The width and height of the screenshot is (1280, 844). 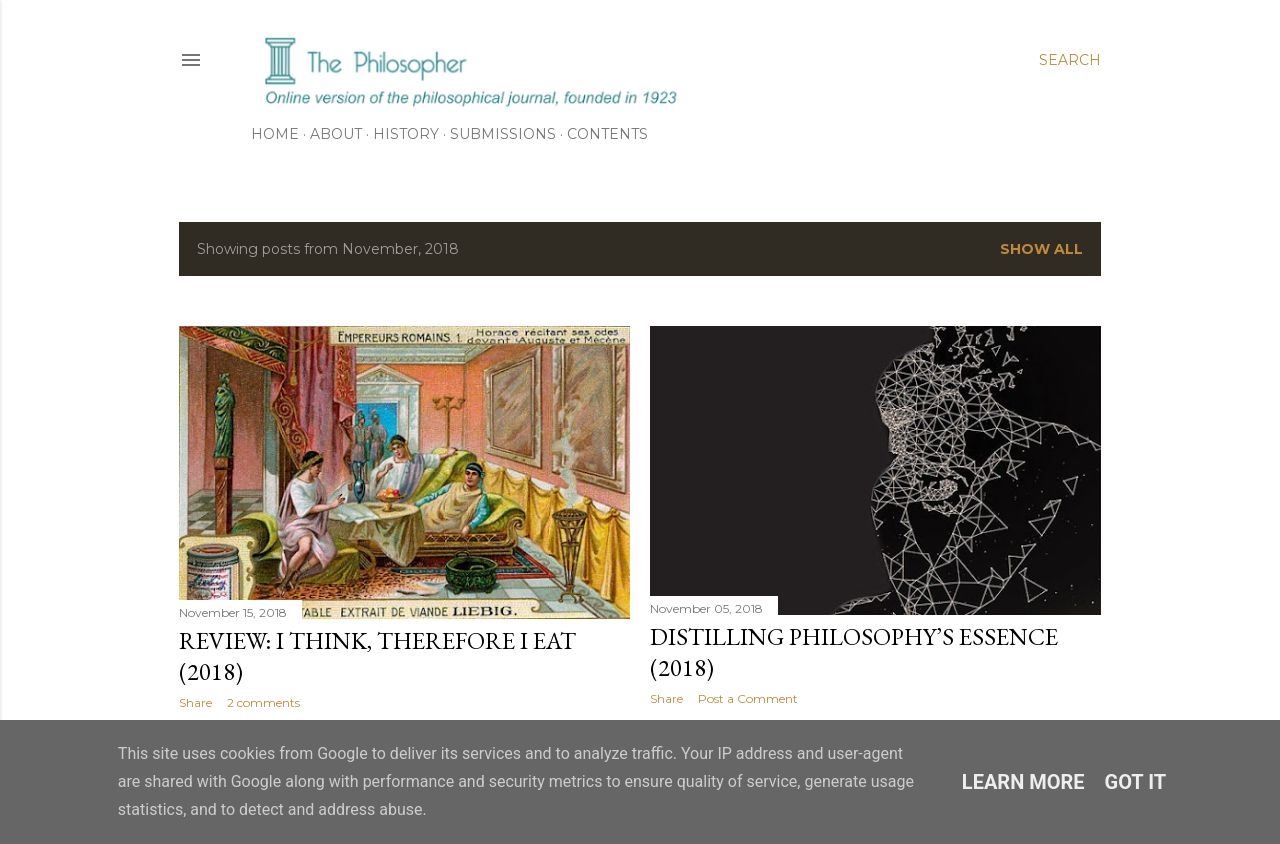 I want to click on About, so click(x=336, y=134).